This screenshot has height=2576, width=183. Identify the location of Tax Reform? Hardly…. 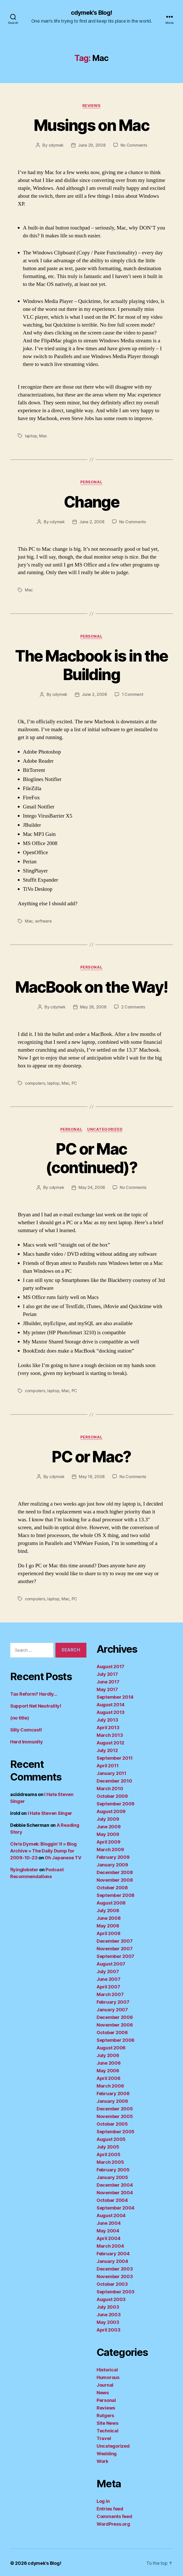
(33, 1692).